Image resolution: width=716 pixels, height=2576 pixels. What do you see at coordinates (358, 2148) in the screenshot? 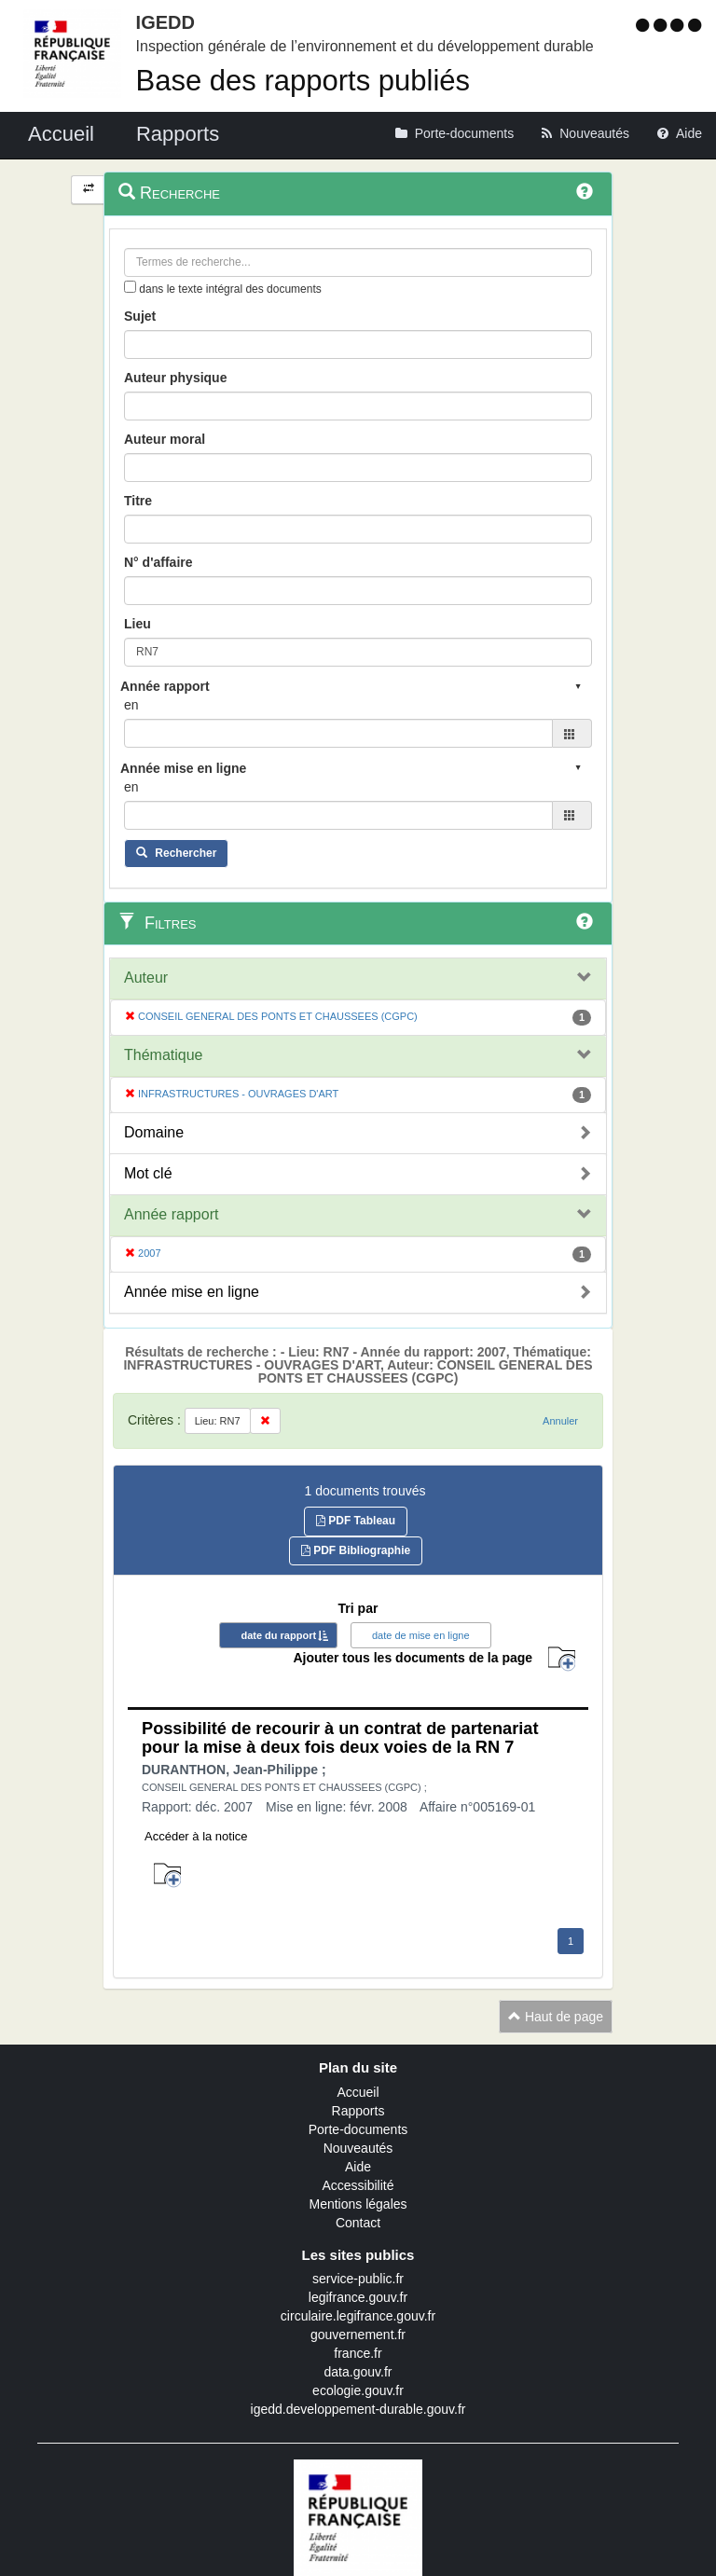
I see `Nouveautés` at bounding box center [358, 2148].